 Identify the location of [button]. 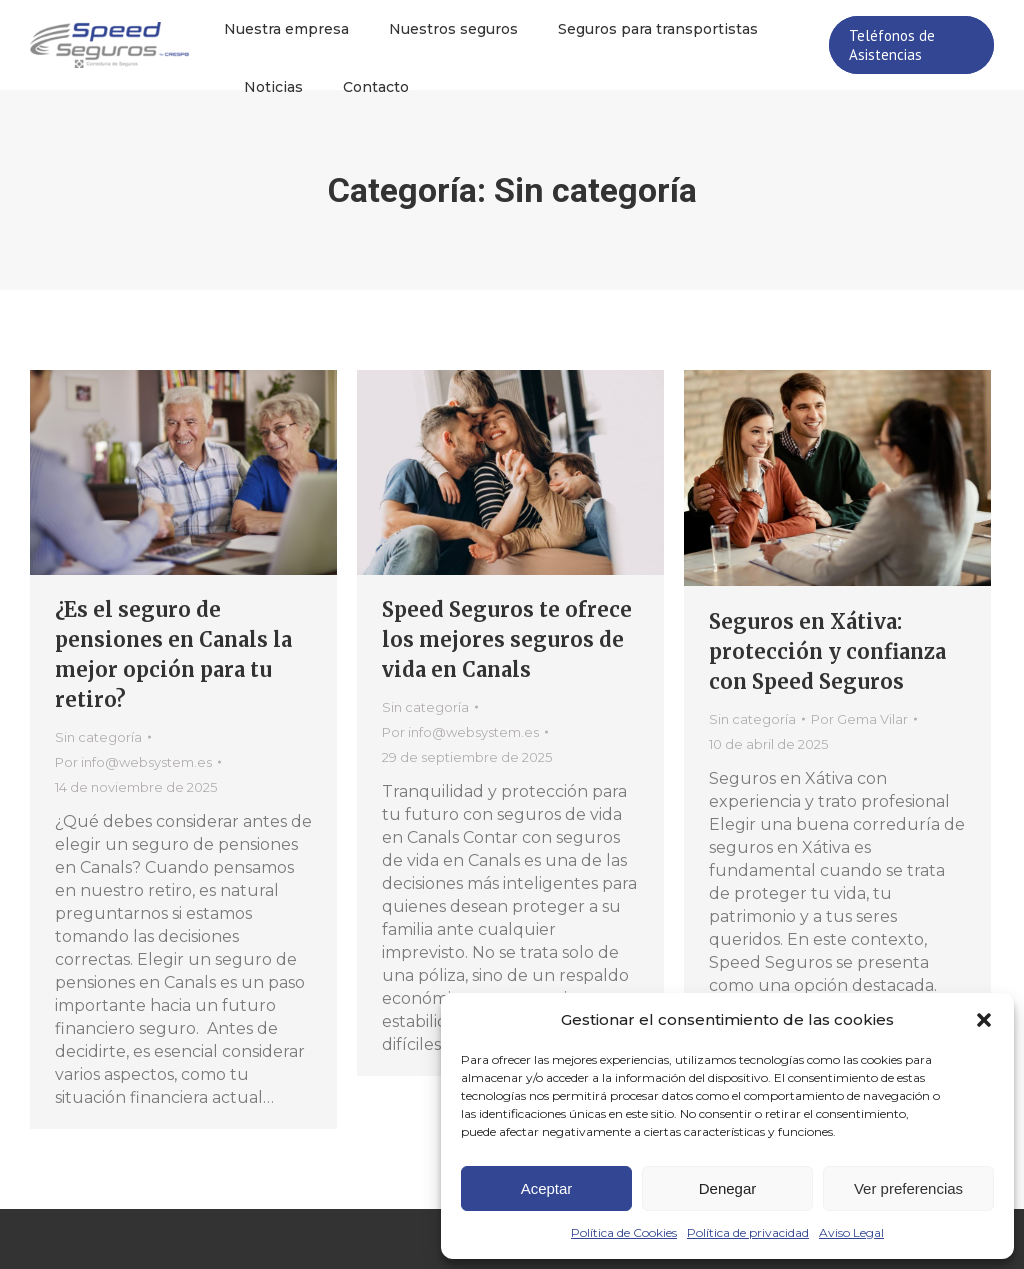
(984, 1020).